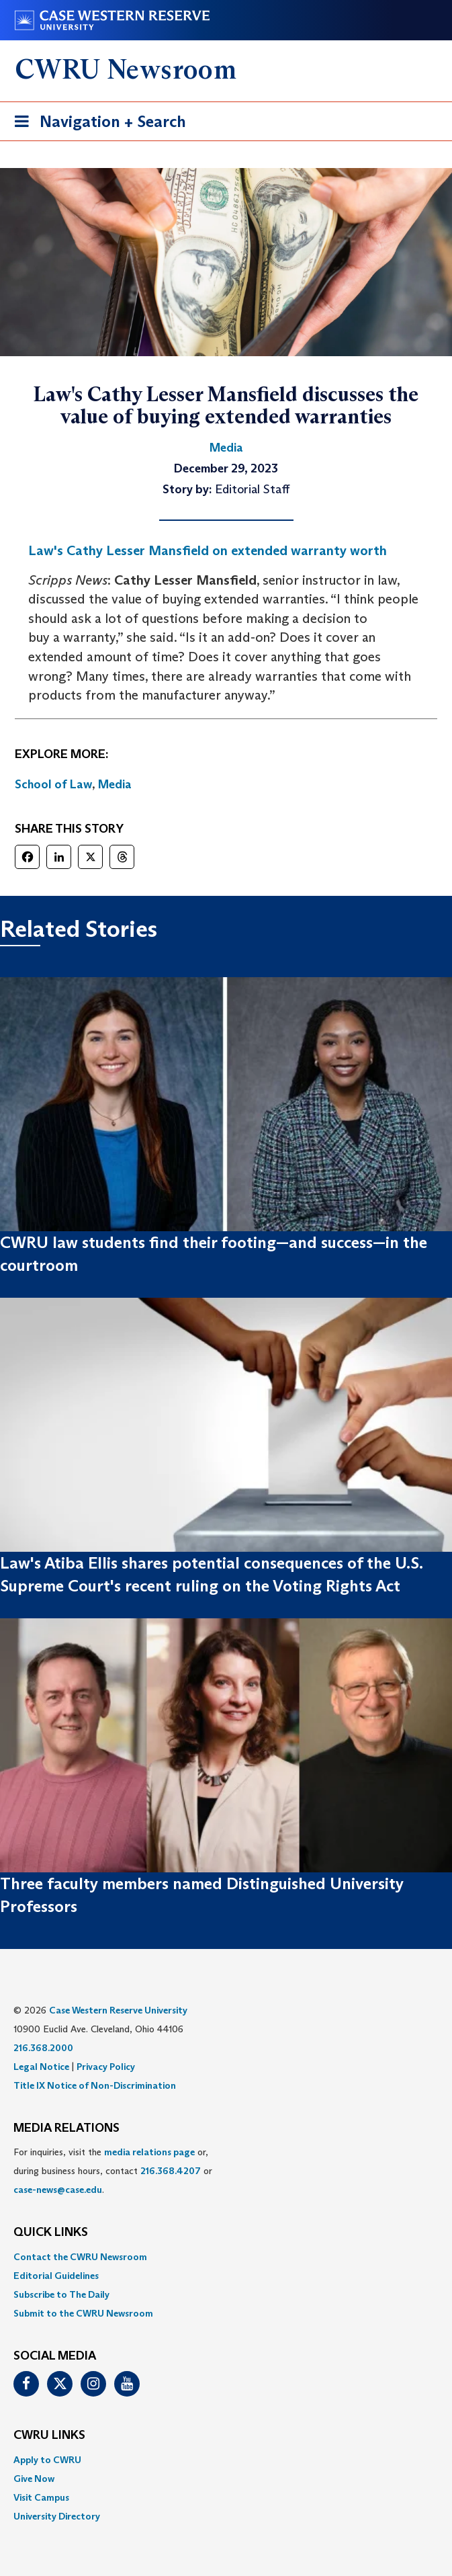 This screenshot has width=452, height=2576. Describe the element at coordinates (61, 2294) in the screenshot. I see `Subscribe to The Daily` at that location.